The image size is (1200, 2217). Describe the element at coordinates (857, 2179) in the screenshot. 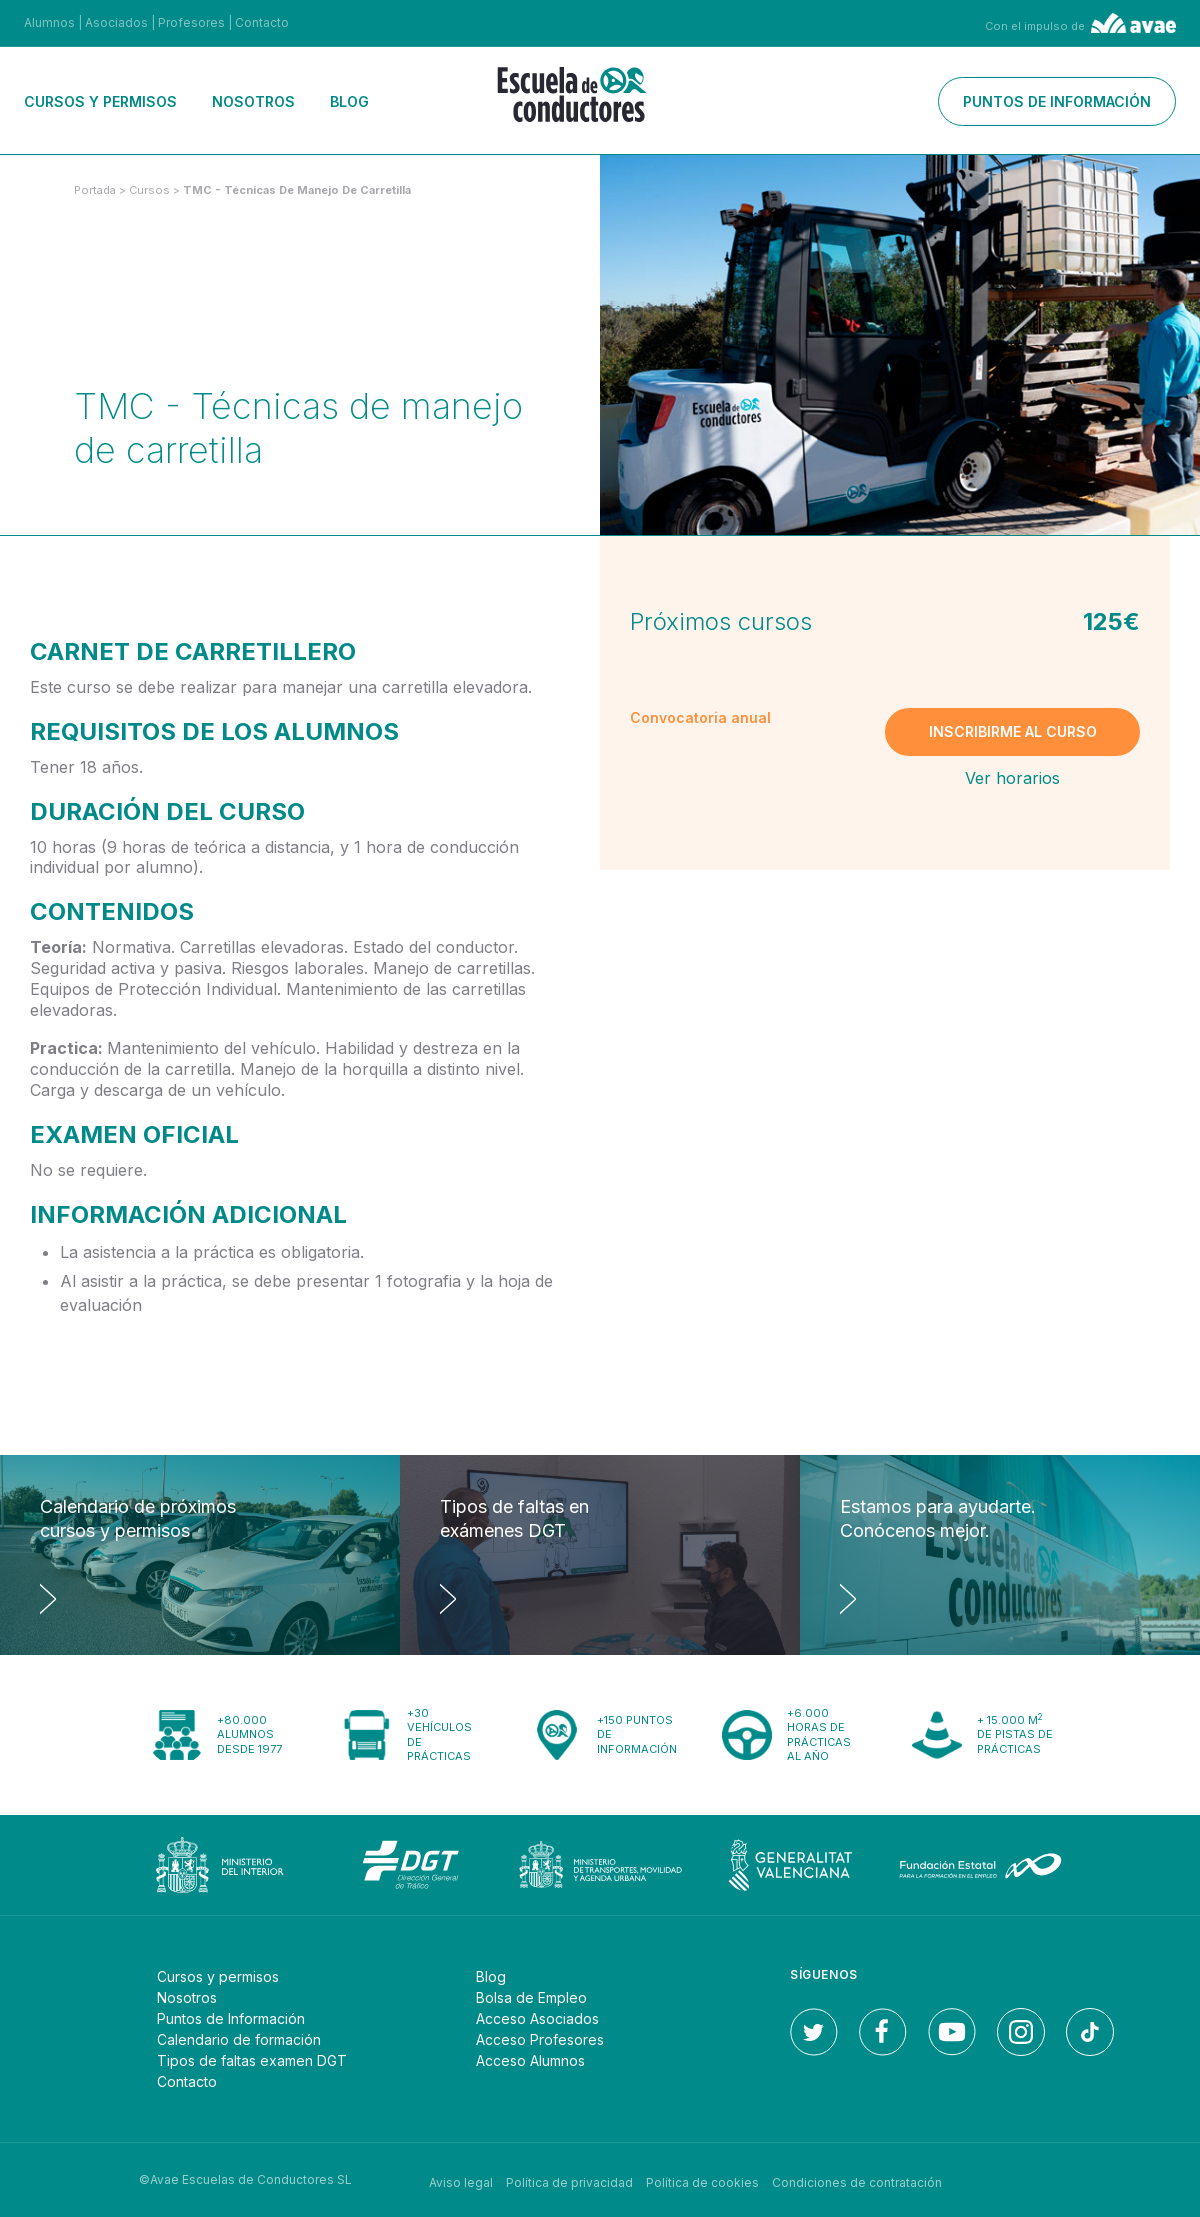

I see `Condiciones de contratación` at that location.